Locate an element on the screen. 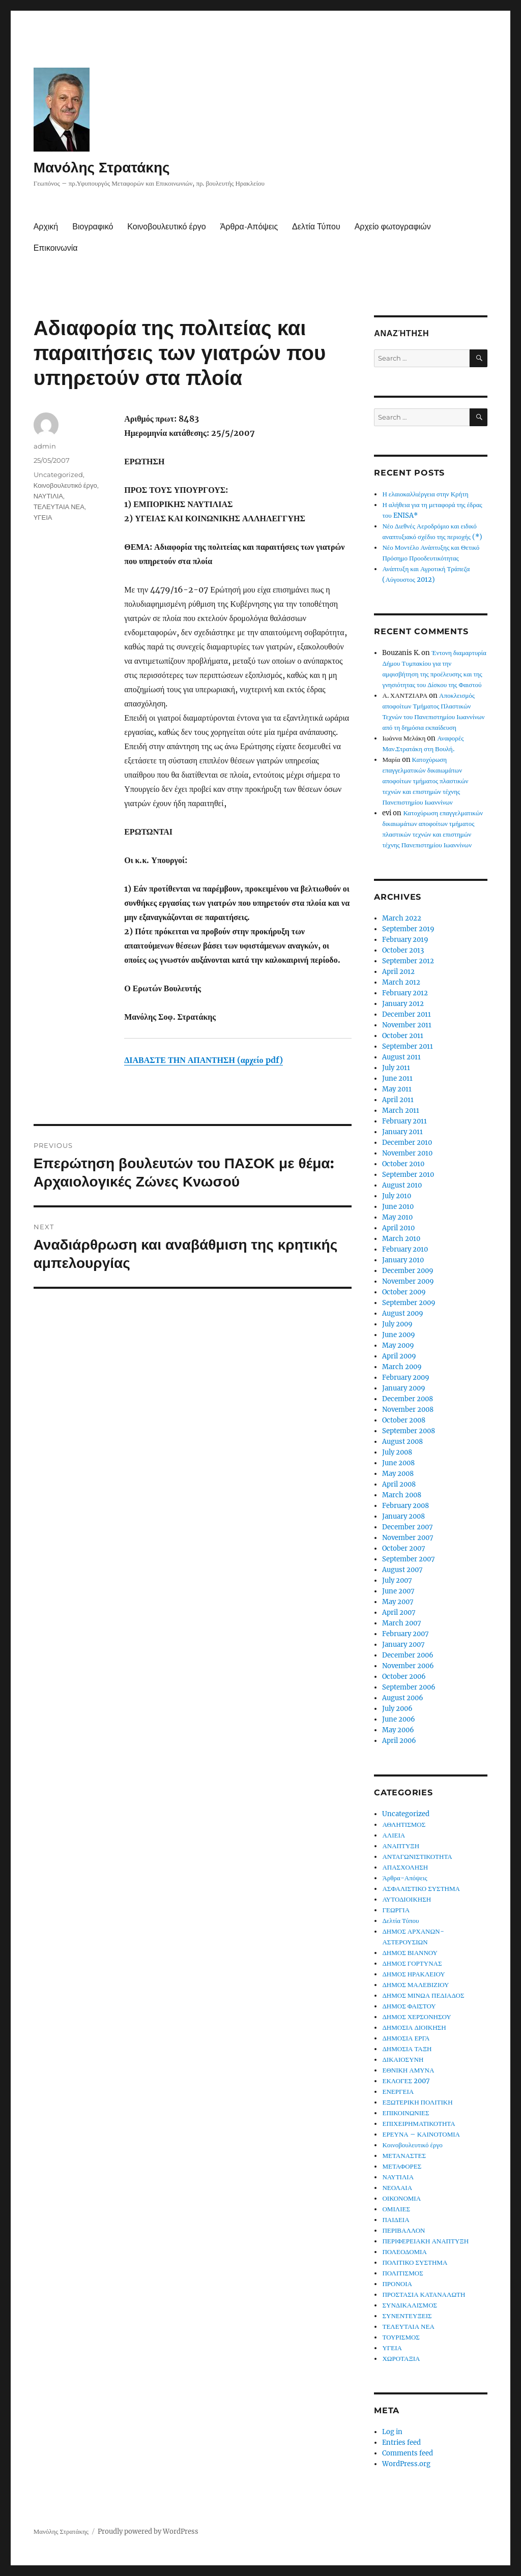 Image resolution: width=521 pixels, height=2576 pixels. December 2009 is located at coordinates (407, 1270).